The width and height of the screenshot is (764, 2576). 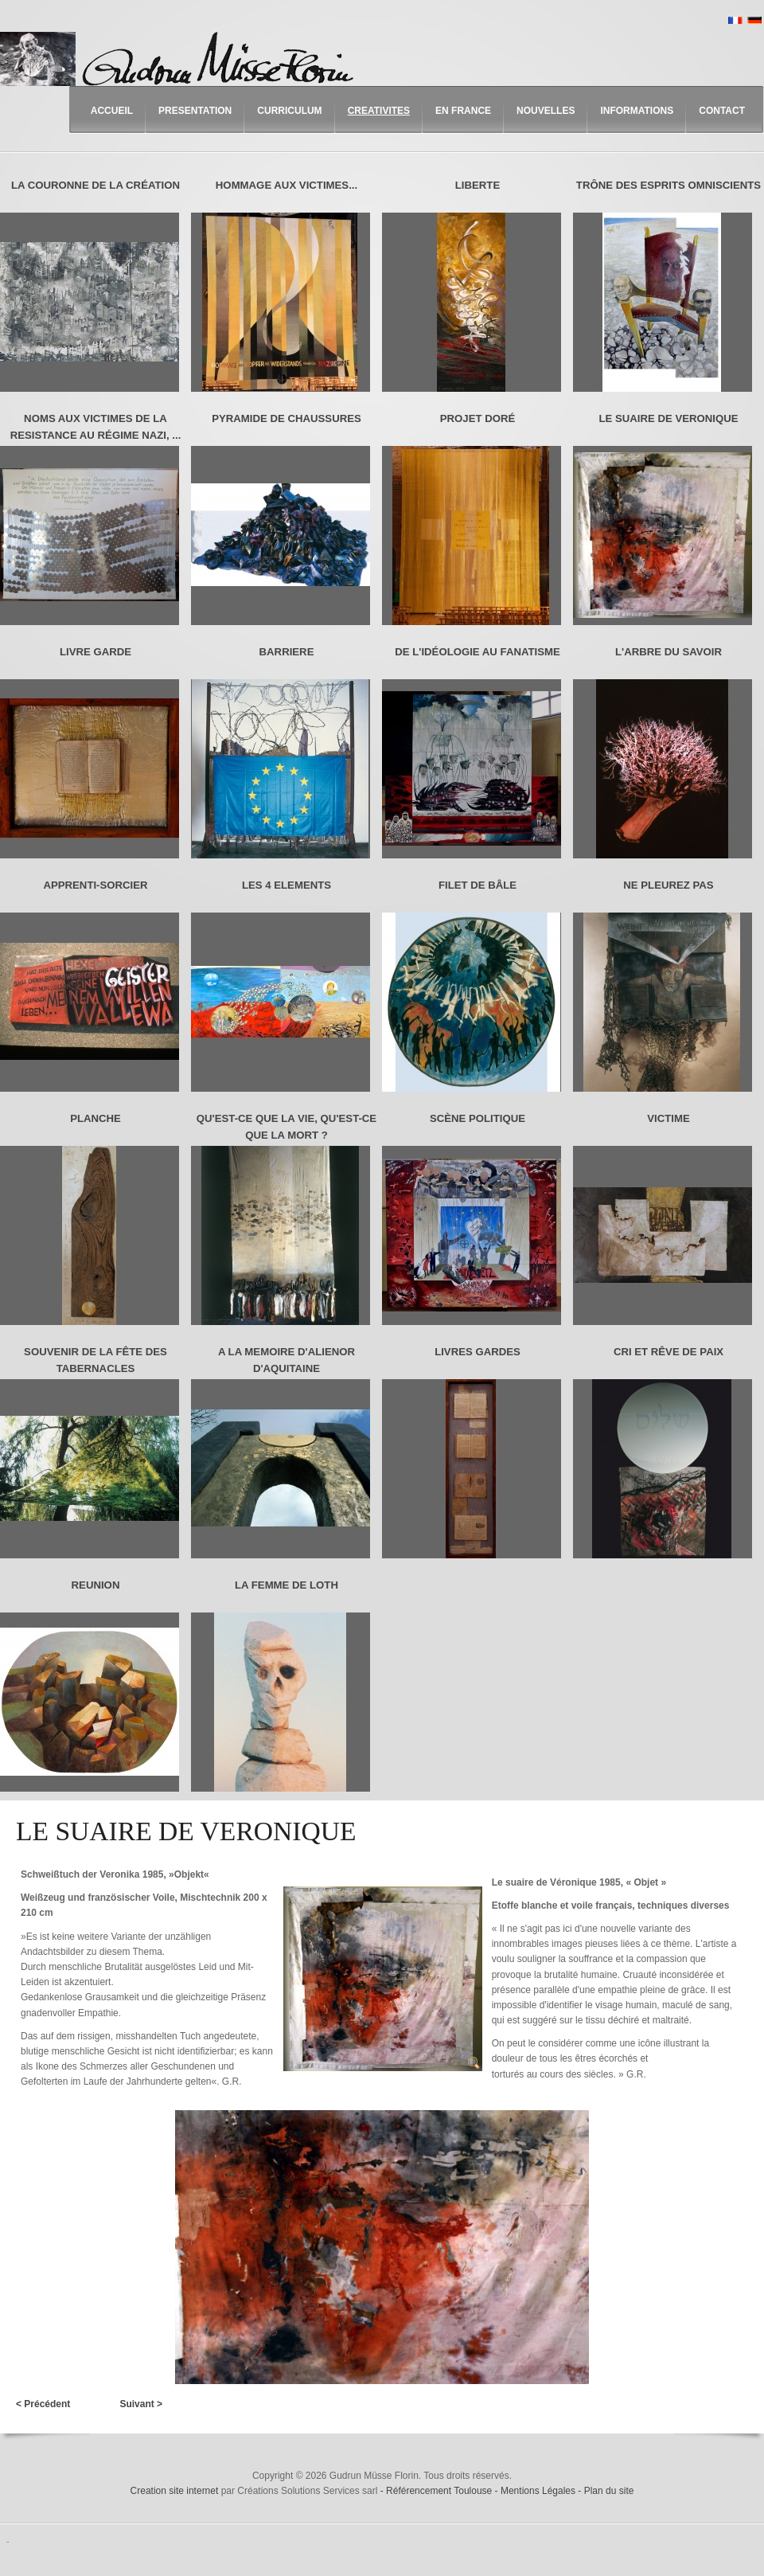 I want to click on LIVRES GARDES, so click(x=477, y=1352).